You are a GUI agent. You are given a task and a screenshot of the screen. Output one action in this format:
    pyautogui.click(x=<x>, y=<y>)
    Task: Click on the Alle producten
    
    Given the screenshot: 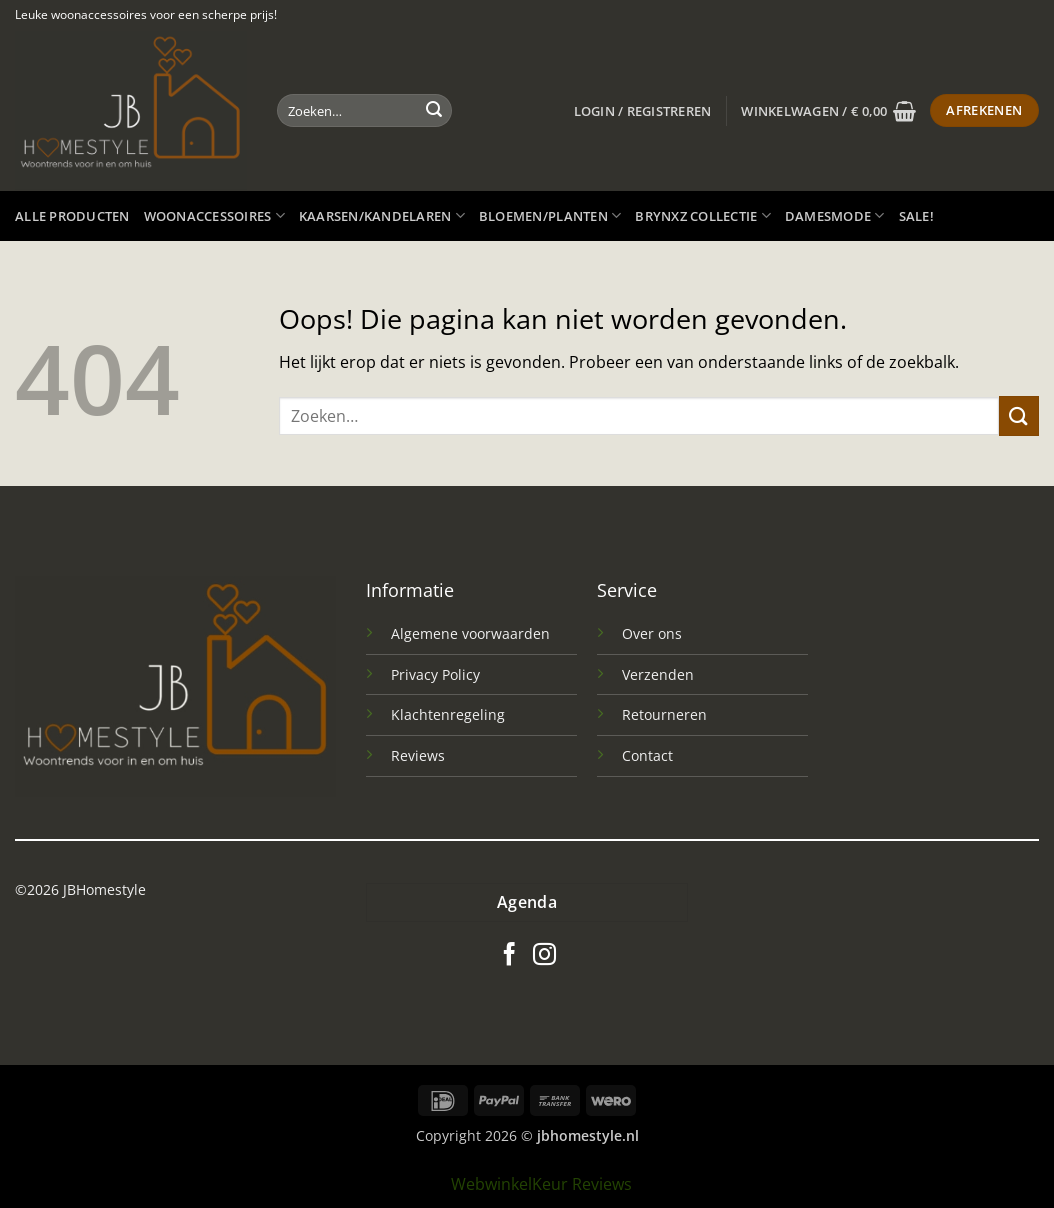 What is the action you would take?
    pyautogui.click(x=72, y=216)
    